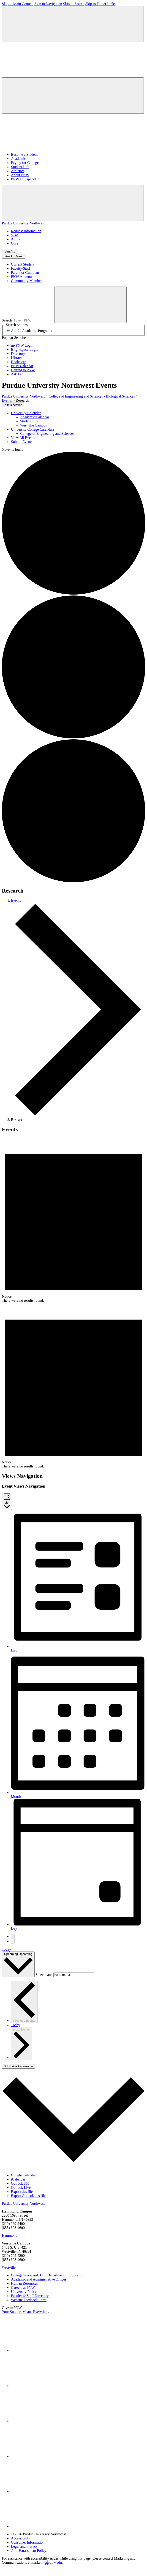 The height and width of the screenshot is (2576, 147). What do you see at coordinates (28, 2196) in the screenshot?
I see `Export Outlook .ics file` at bounding box center [28, 2196].